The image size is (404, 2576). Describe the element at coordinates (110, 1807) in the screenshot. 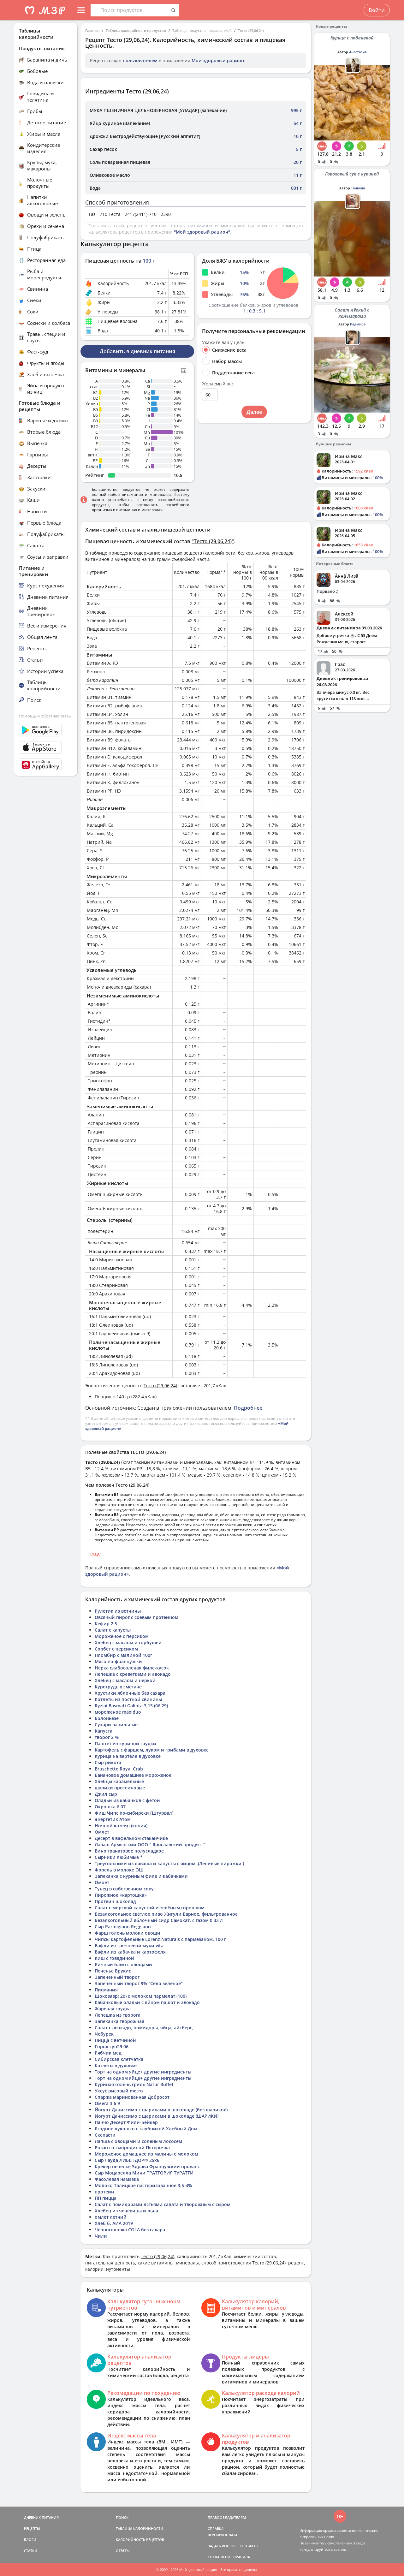

I see `Окрошка 6.07` at that location.